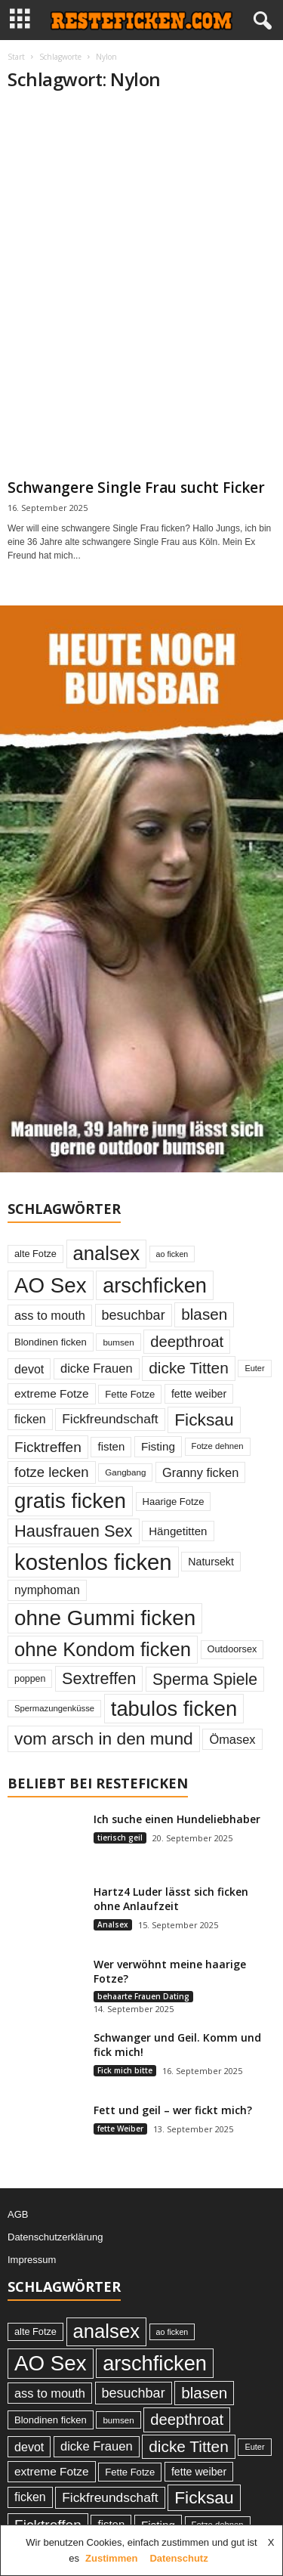 The width and height of the screenshot is (283, 2576). I want to click on devot [devot (43 Einträge)], so click(29, 1369).